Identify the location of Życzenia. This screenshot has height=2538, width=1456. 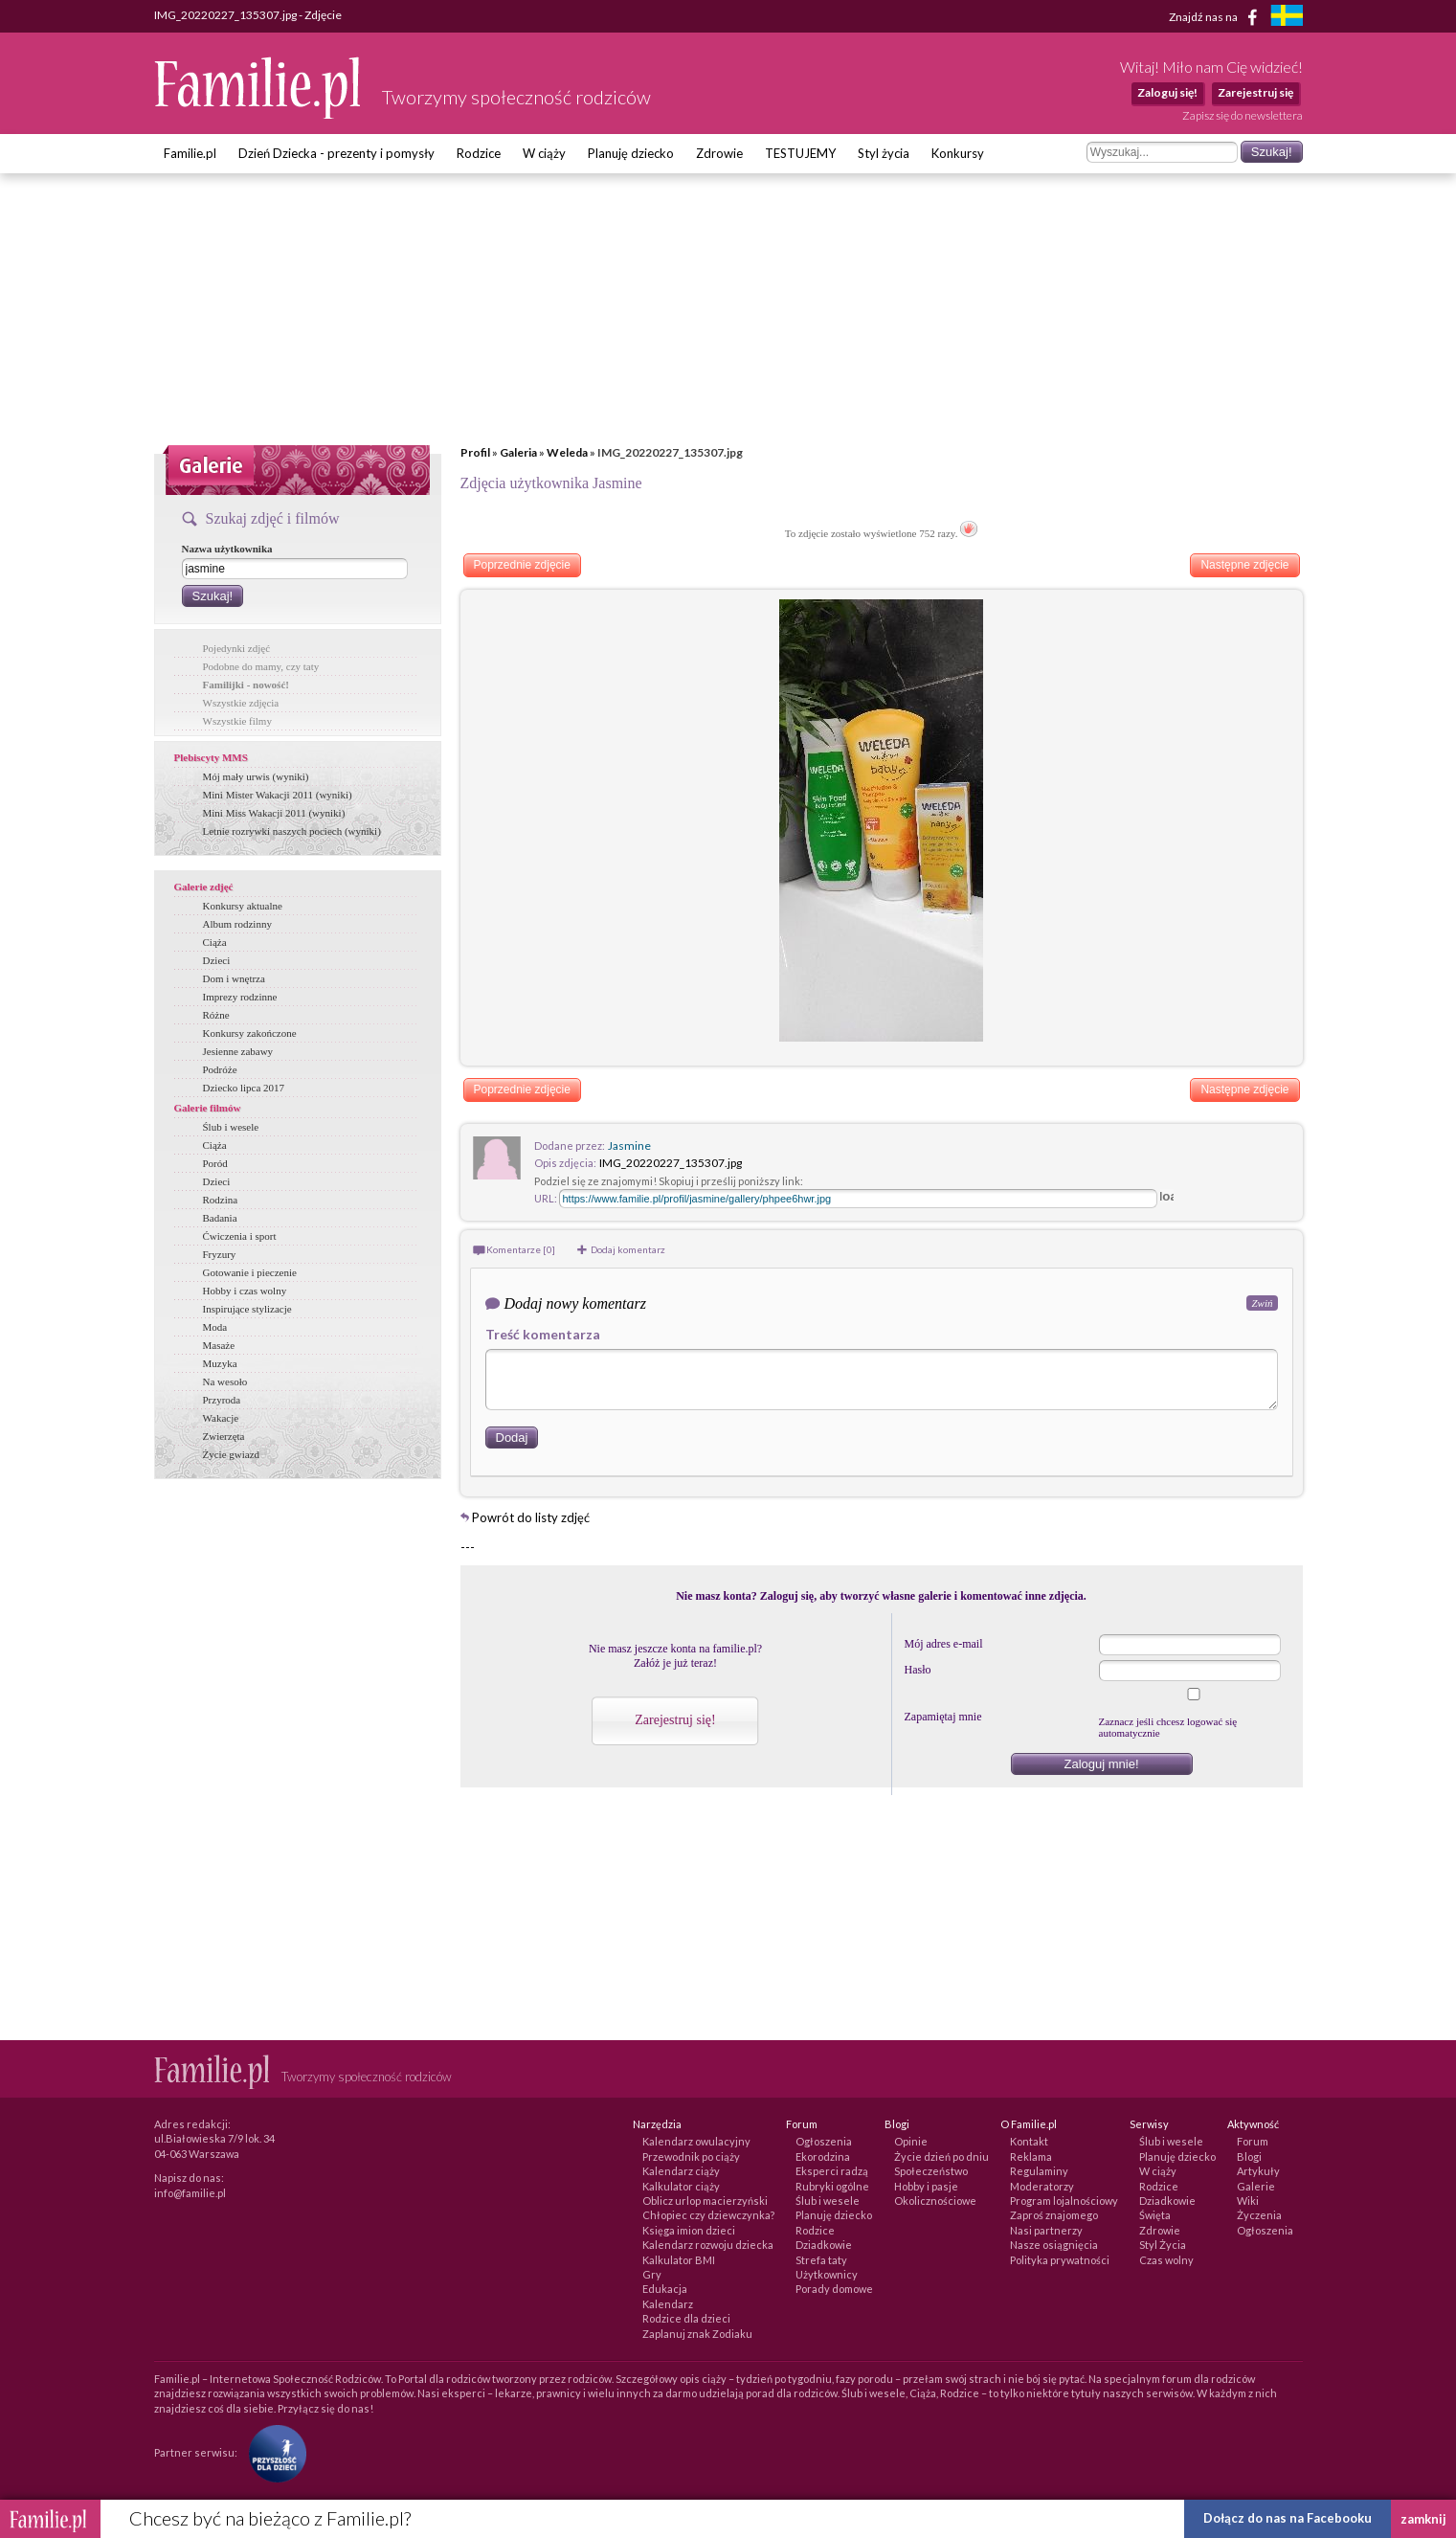
(1259, 2215).